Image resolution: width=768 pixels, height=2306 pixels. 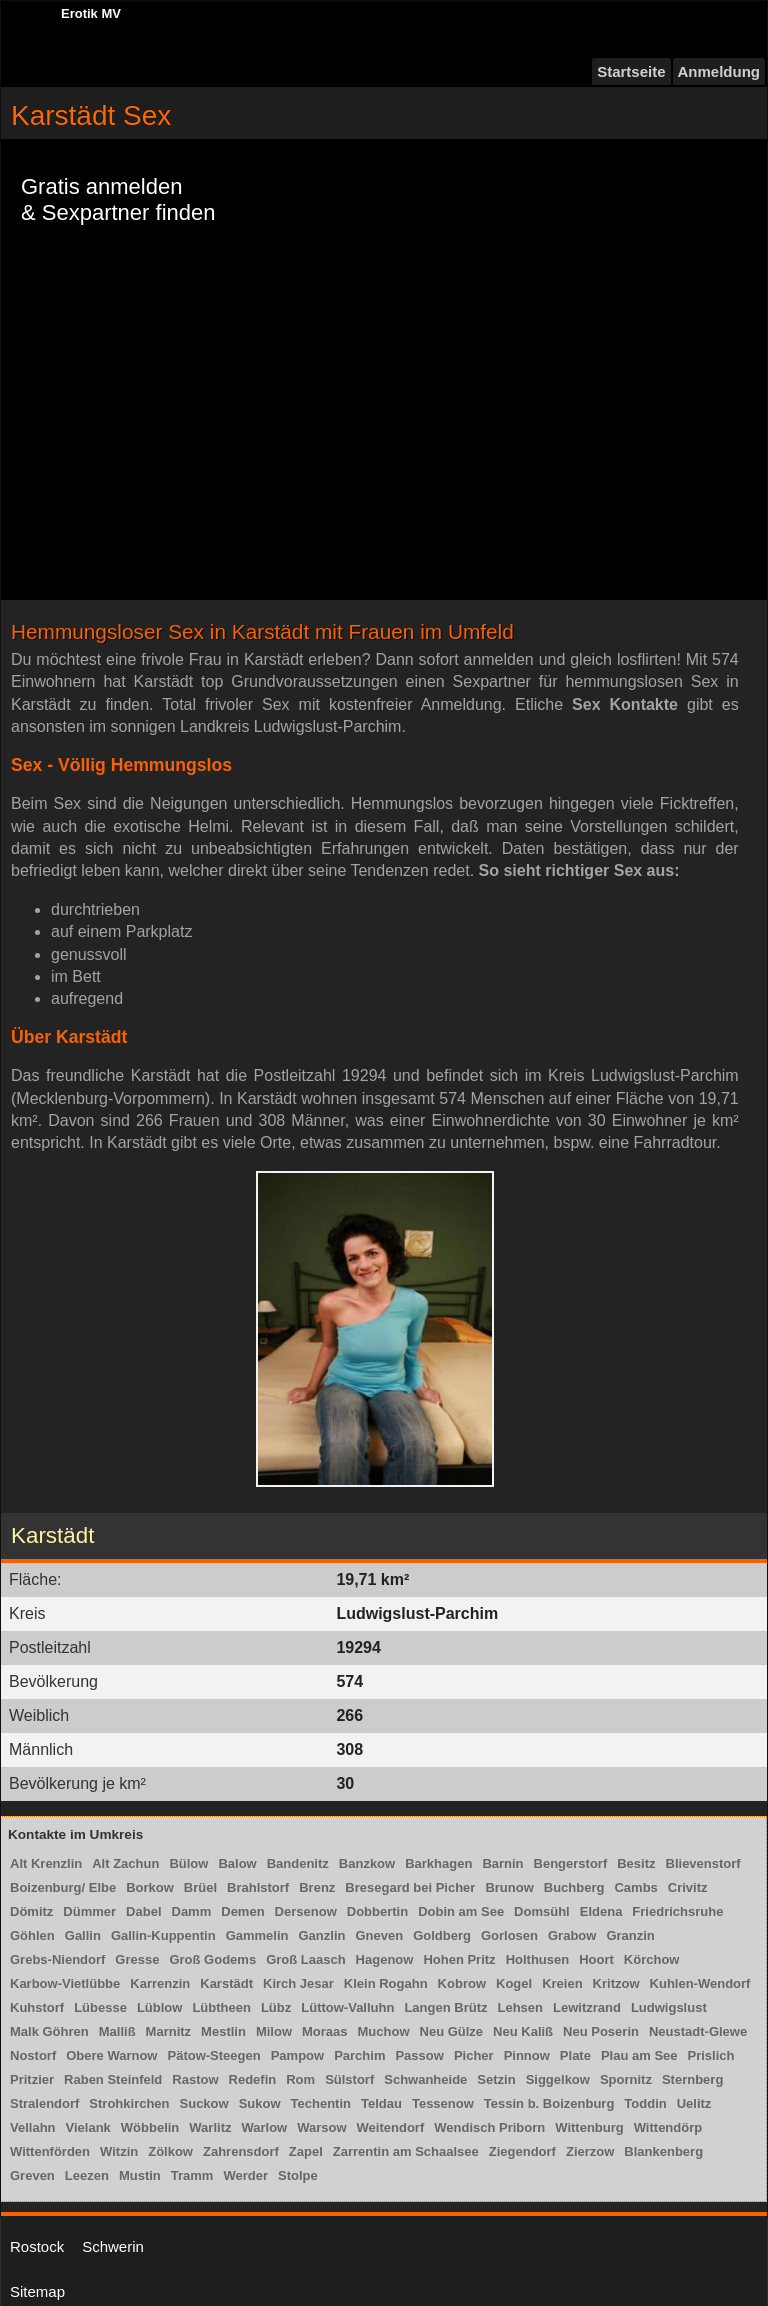 I want to click on Neustadt-Glewe, so click(x=698, y=2031).